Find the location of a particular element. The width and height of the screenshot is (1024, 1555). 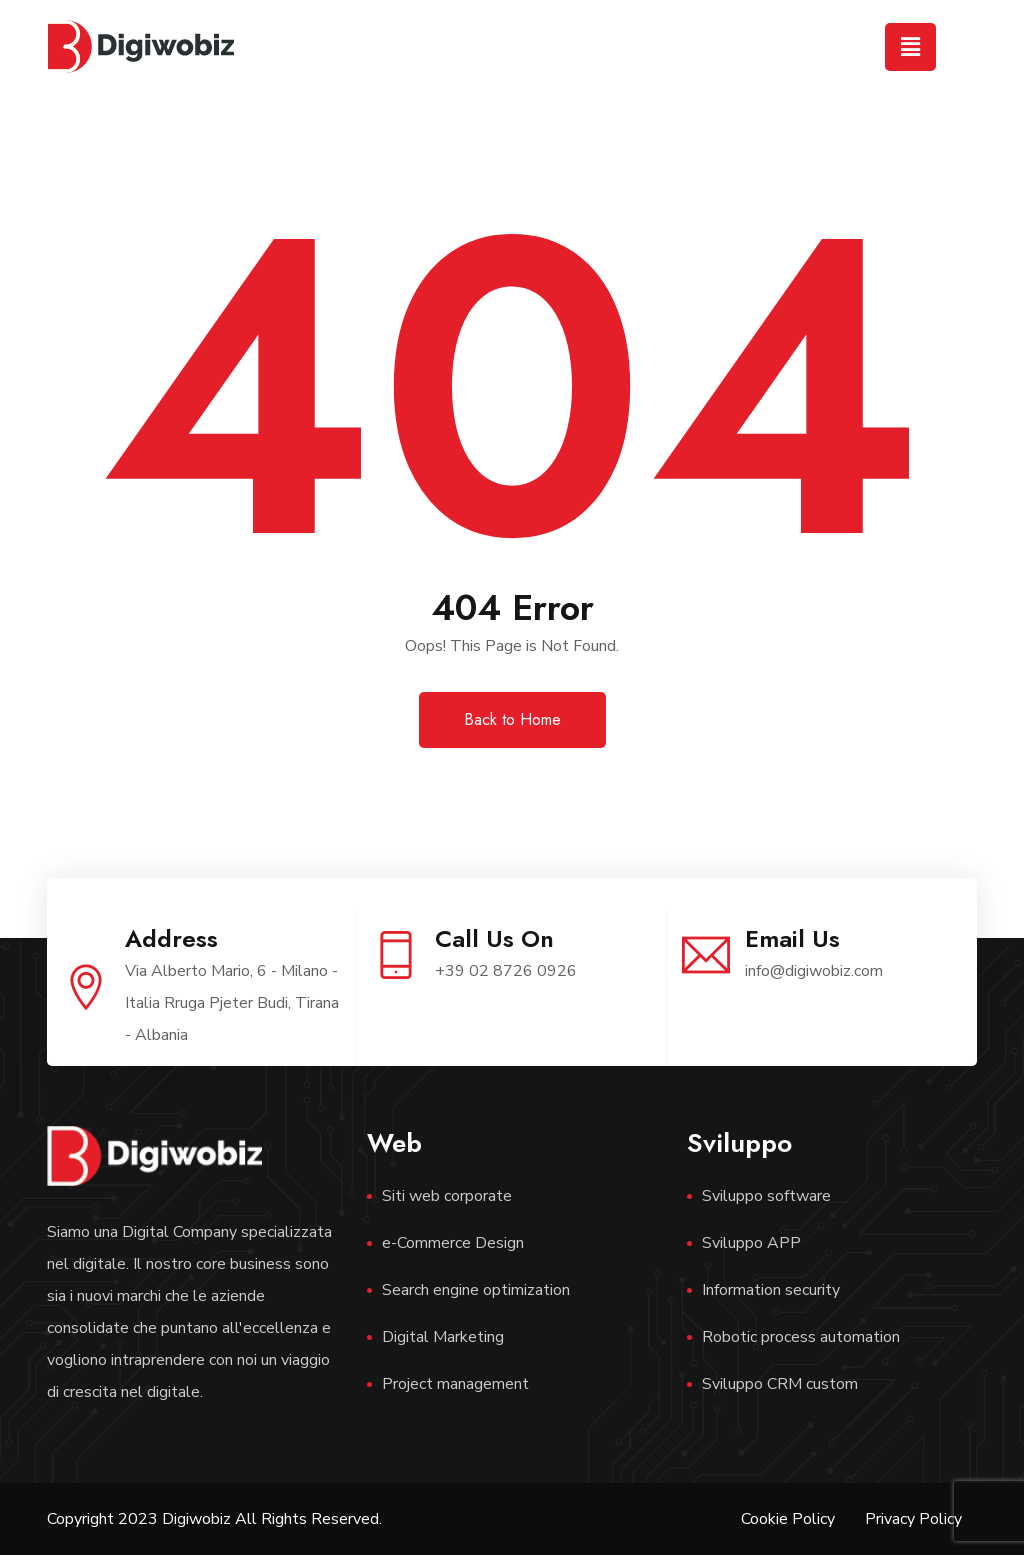

Sviluppo software is located at coordinates (766, 1196).